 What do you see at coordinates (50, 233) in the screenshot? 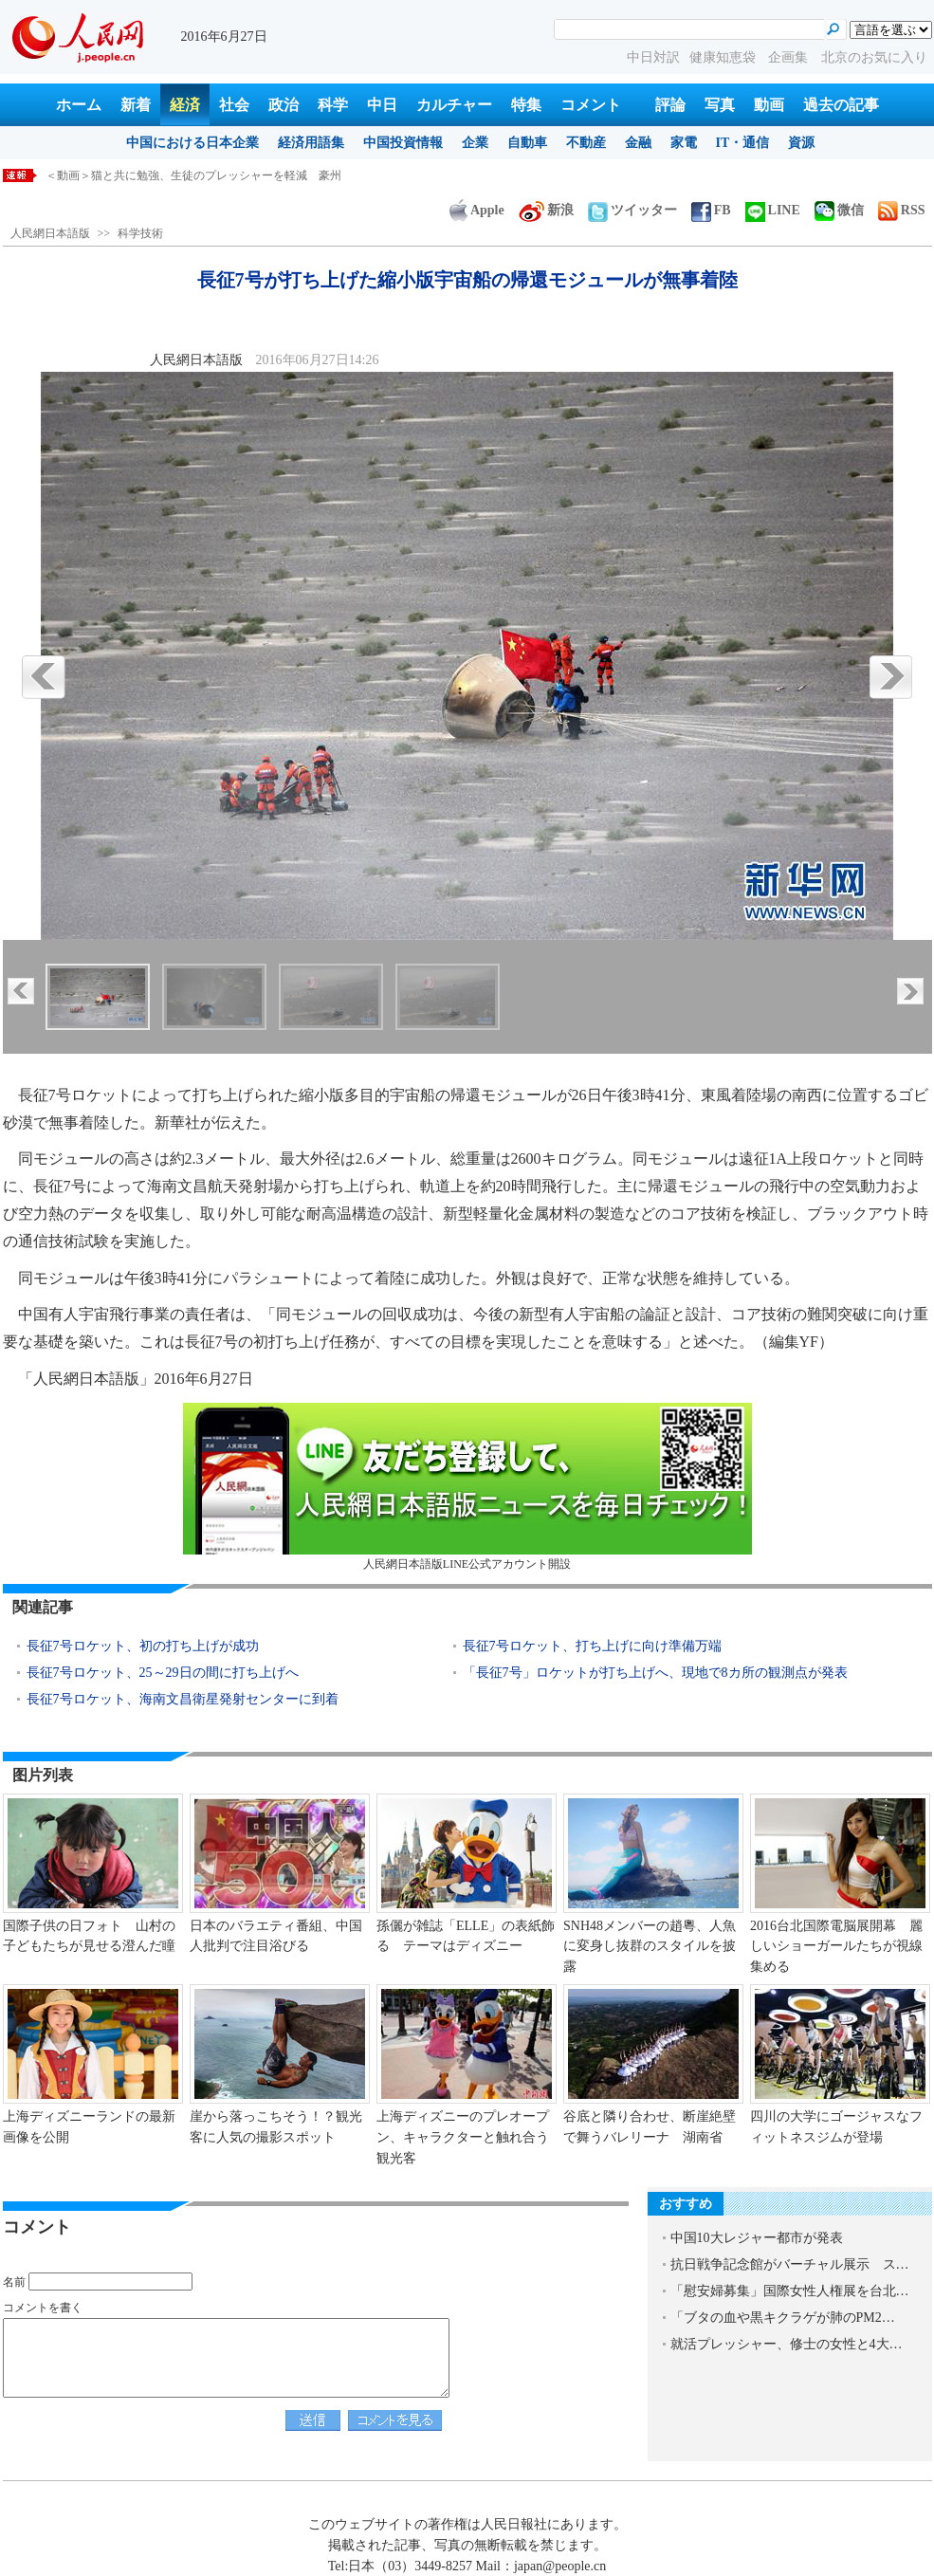
I see `人民網日本語版` at bounding box center [50, 233].